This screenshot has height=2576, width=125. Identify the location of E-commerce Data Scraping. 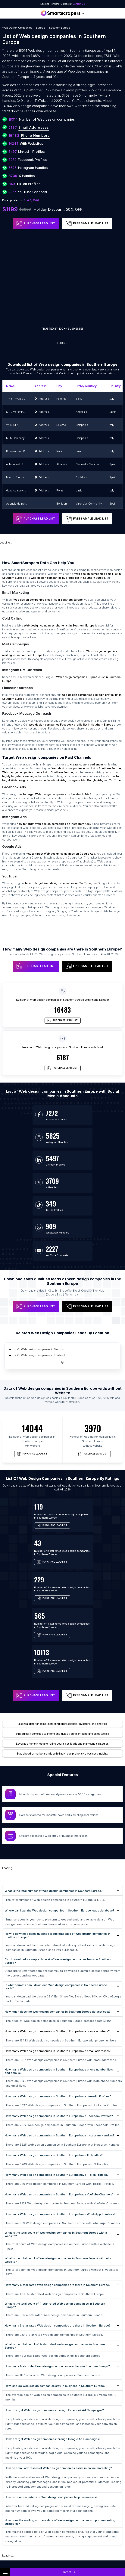
(20, 2522).